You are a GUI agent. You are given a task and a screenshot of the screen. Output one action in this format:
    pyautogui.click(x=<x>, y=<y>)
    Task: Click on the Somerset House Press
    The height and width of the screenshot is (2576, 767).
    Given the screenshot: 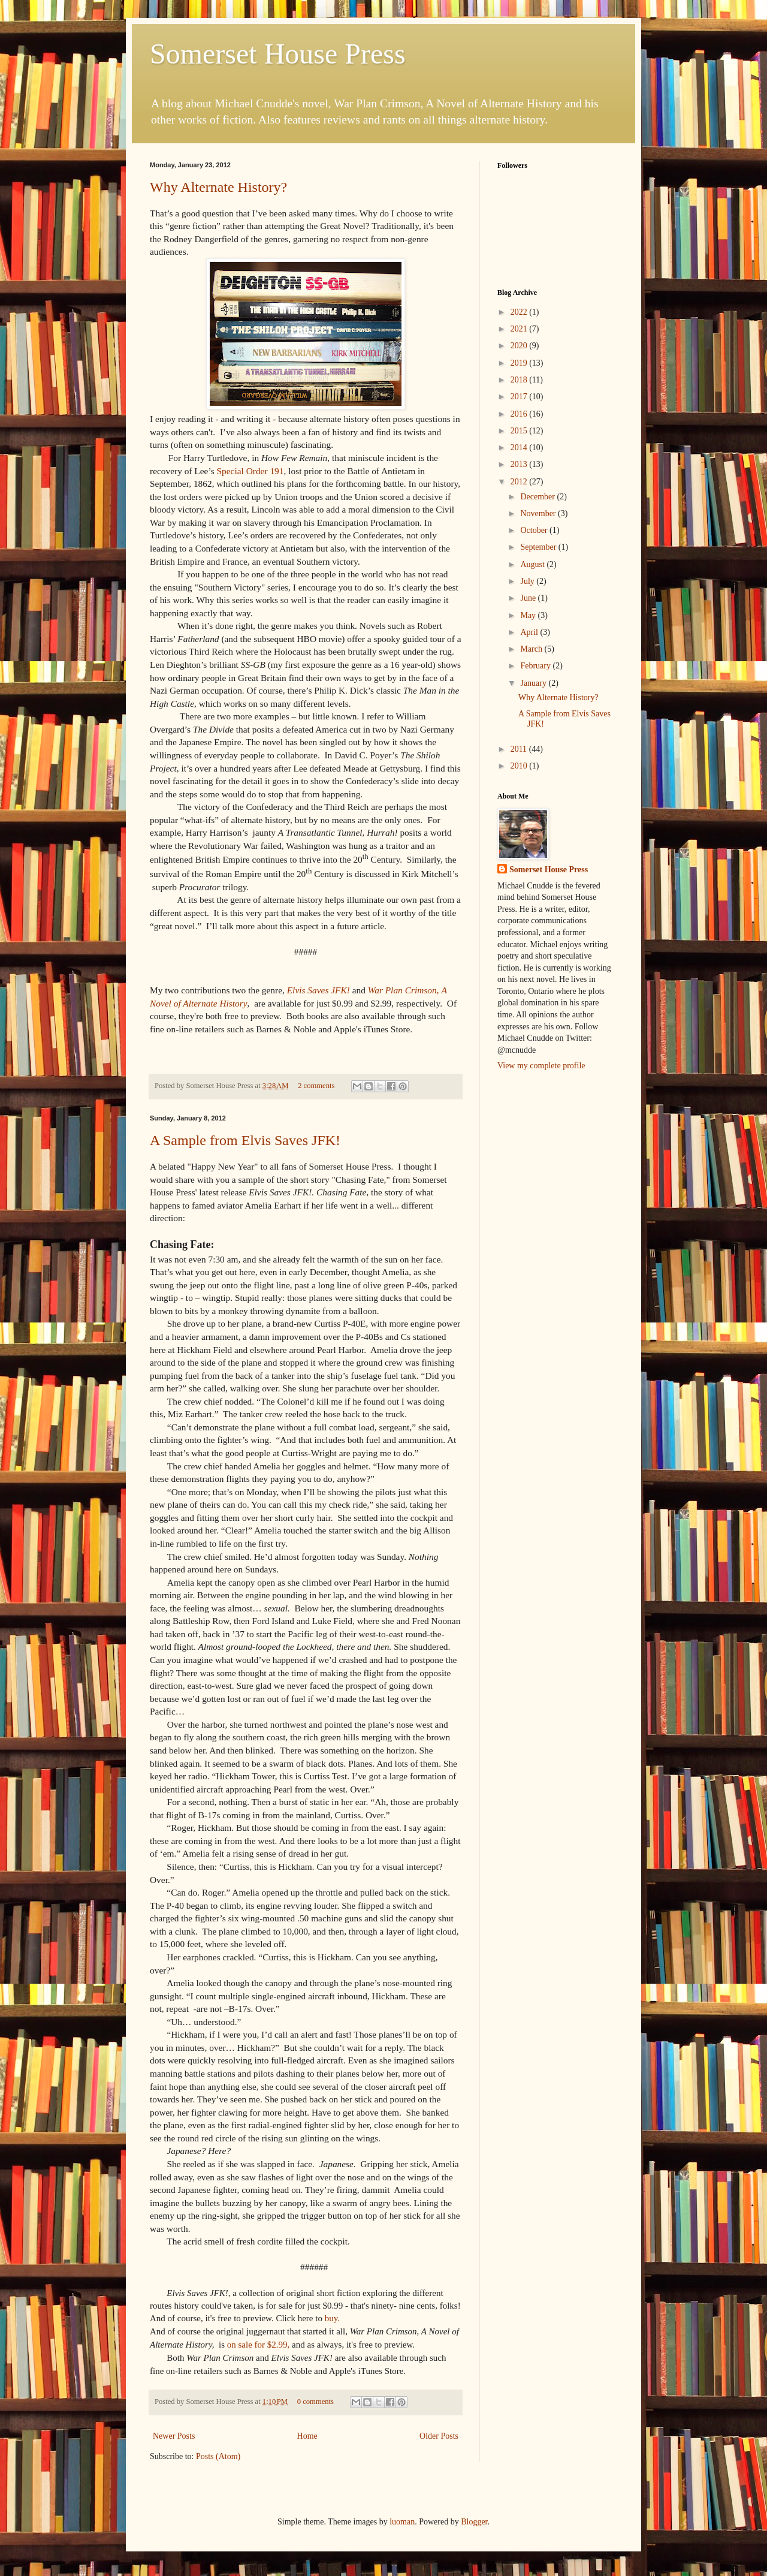 What is the action you would take?
    pyautogui.click(x=278, y=54)
    